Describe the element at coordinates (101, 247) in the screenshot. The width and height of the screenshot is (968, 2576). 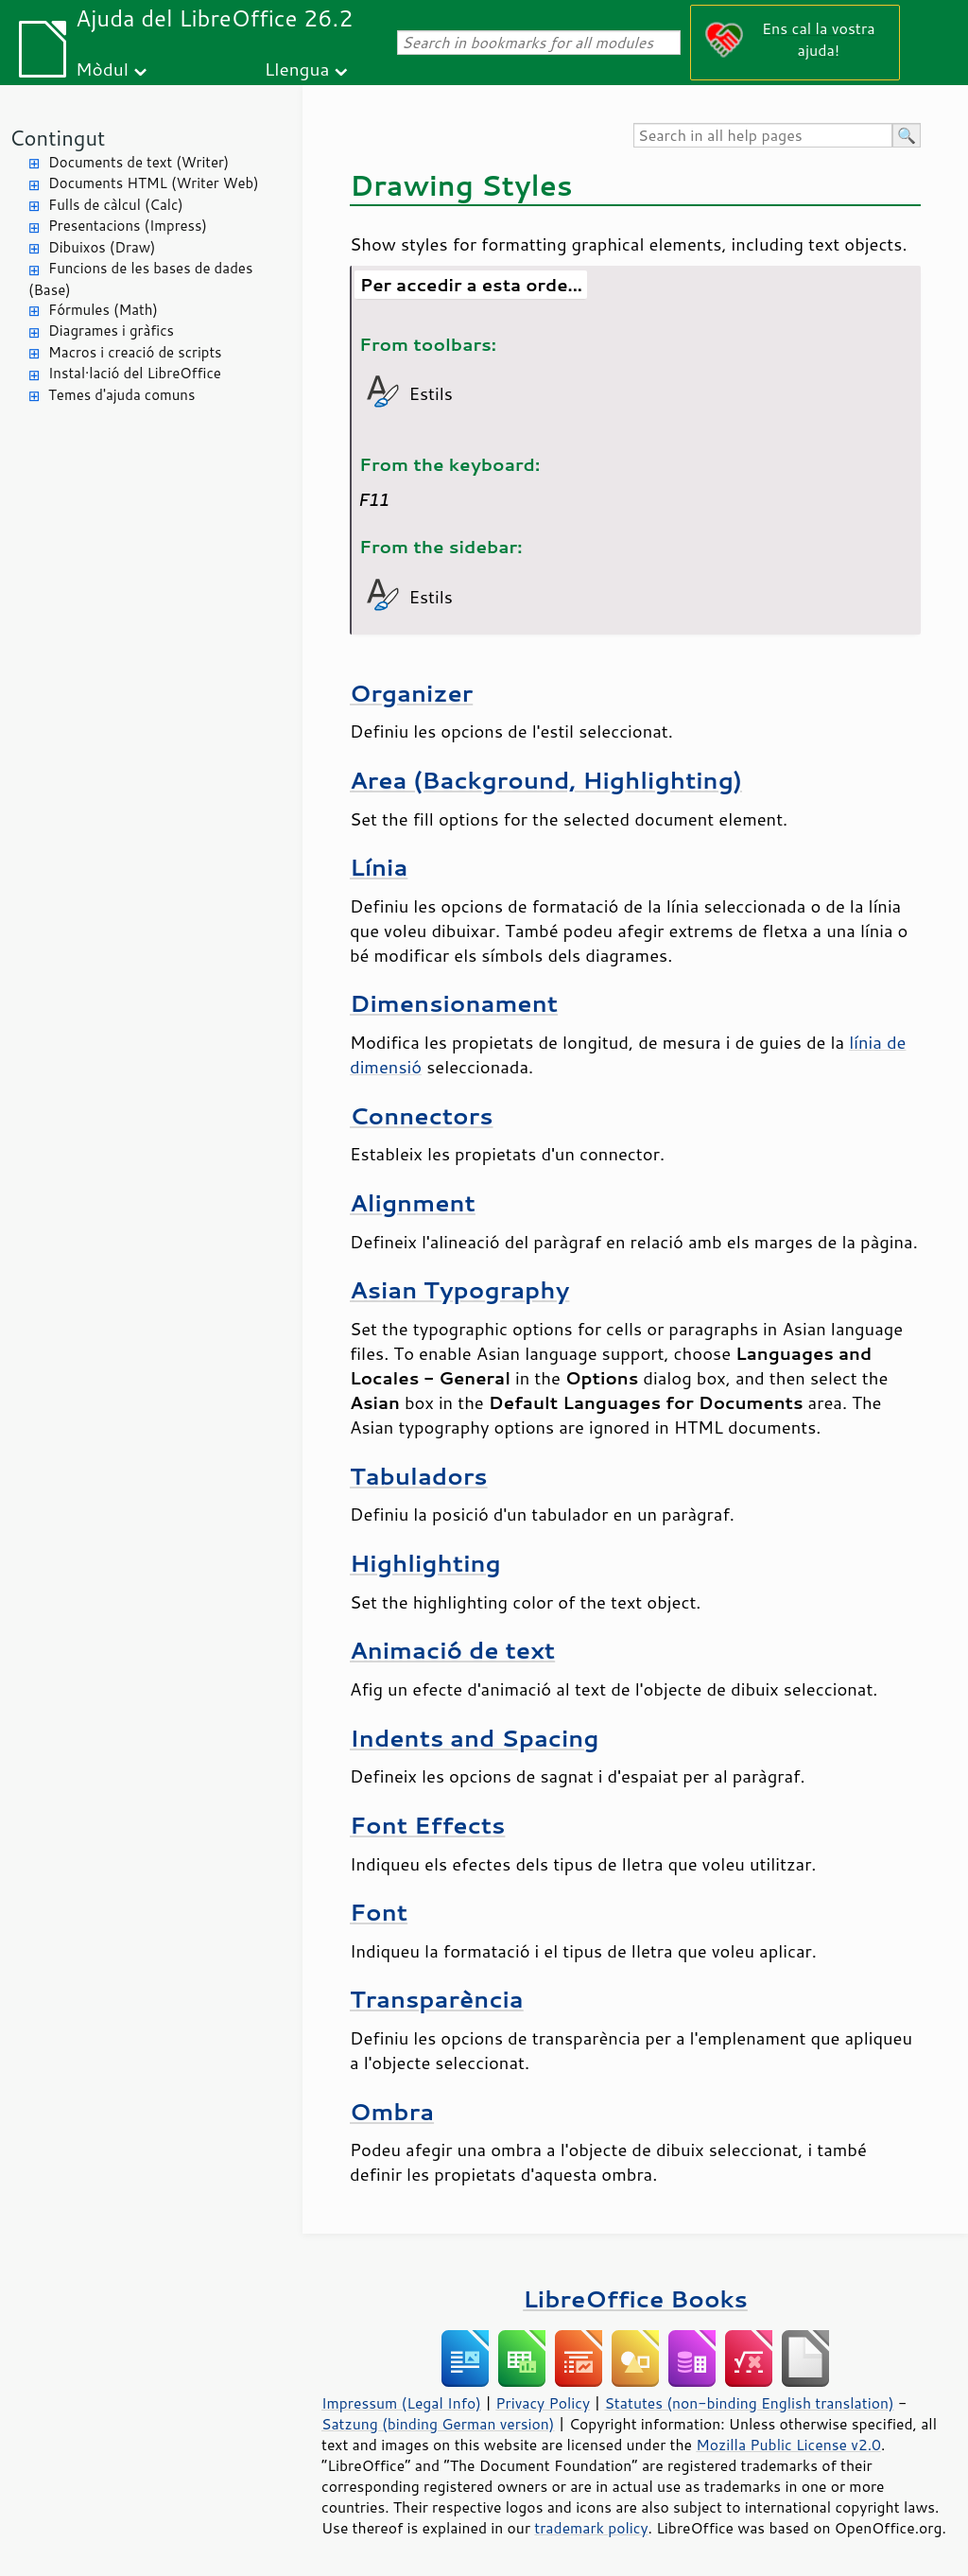
I see `Dibuixos (Draw)` at that location.